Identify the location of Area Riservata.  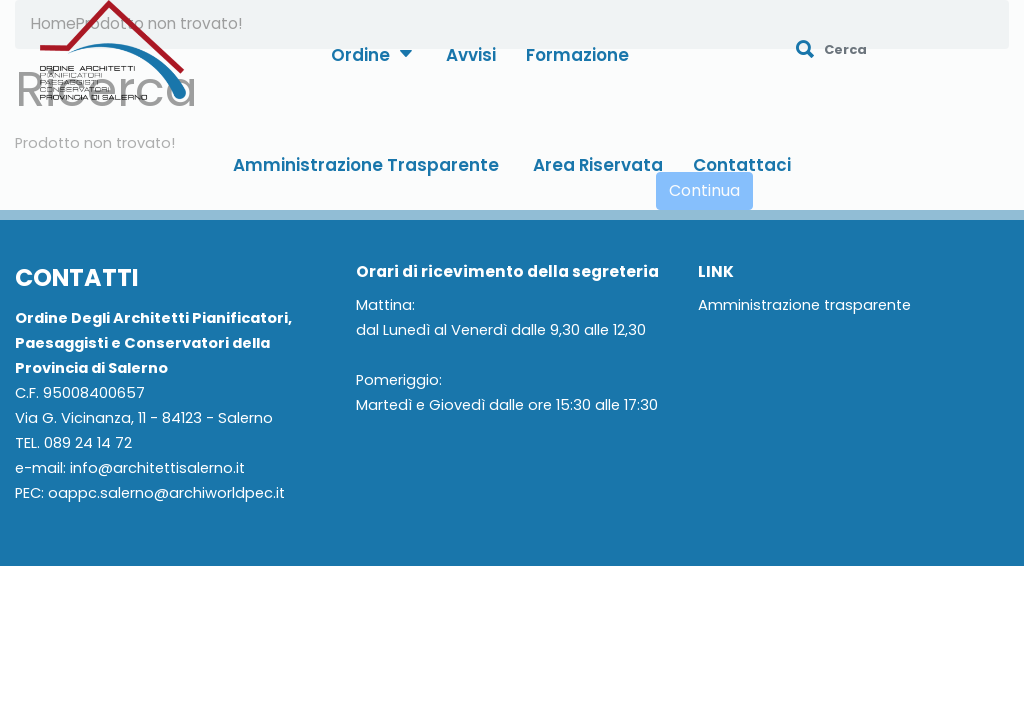
(598, 165).